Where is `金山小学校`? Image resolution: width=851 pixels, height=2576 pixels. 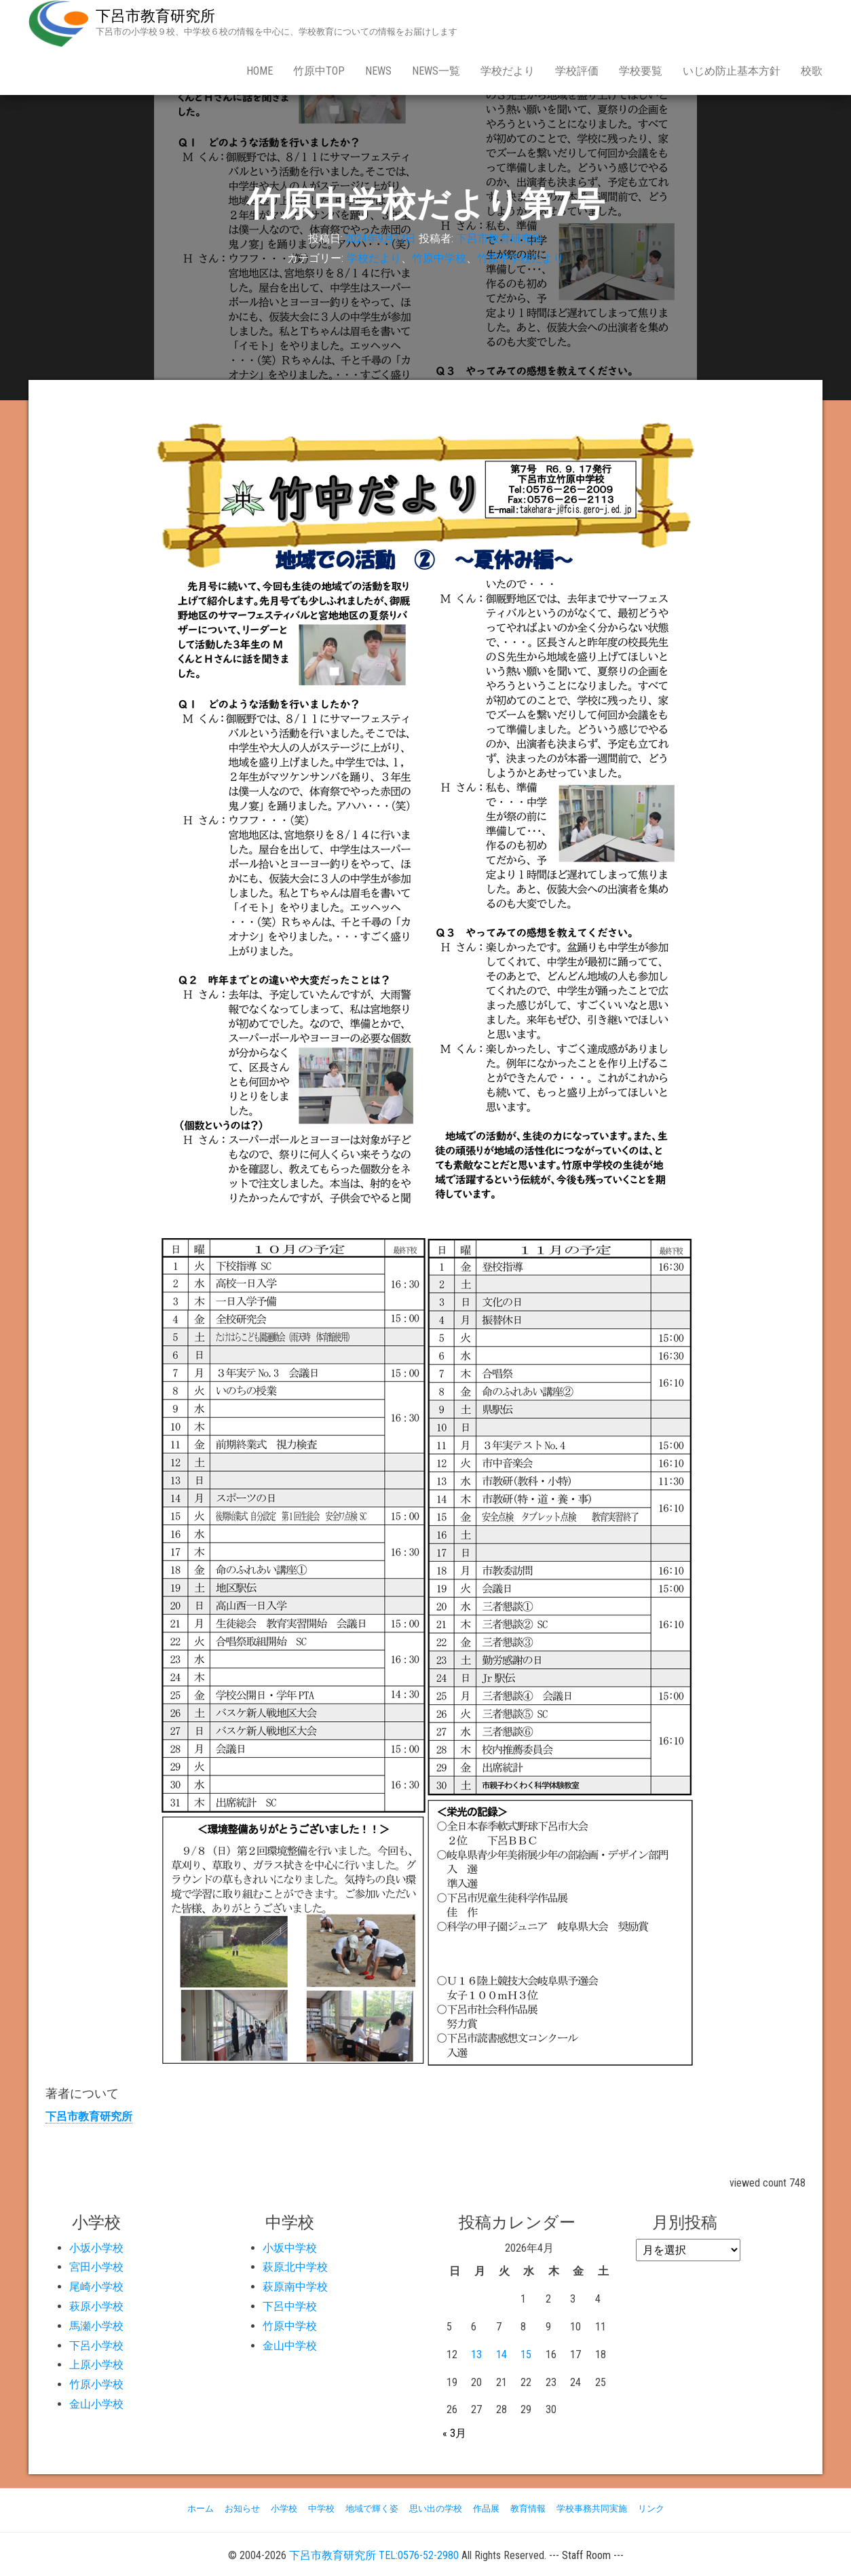 金山小学校 is located at coordinates (96, 2404).